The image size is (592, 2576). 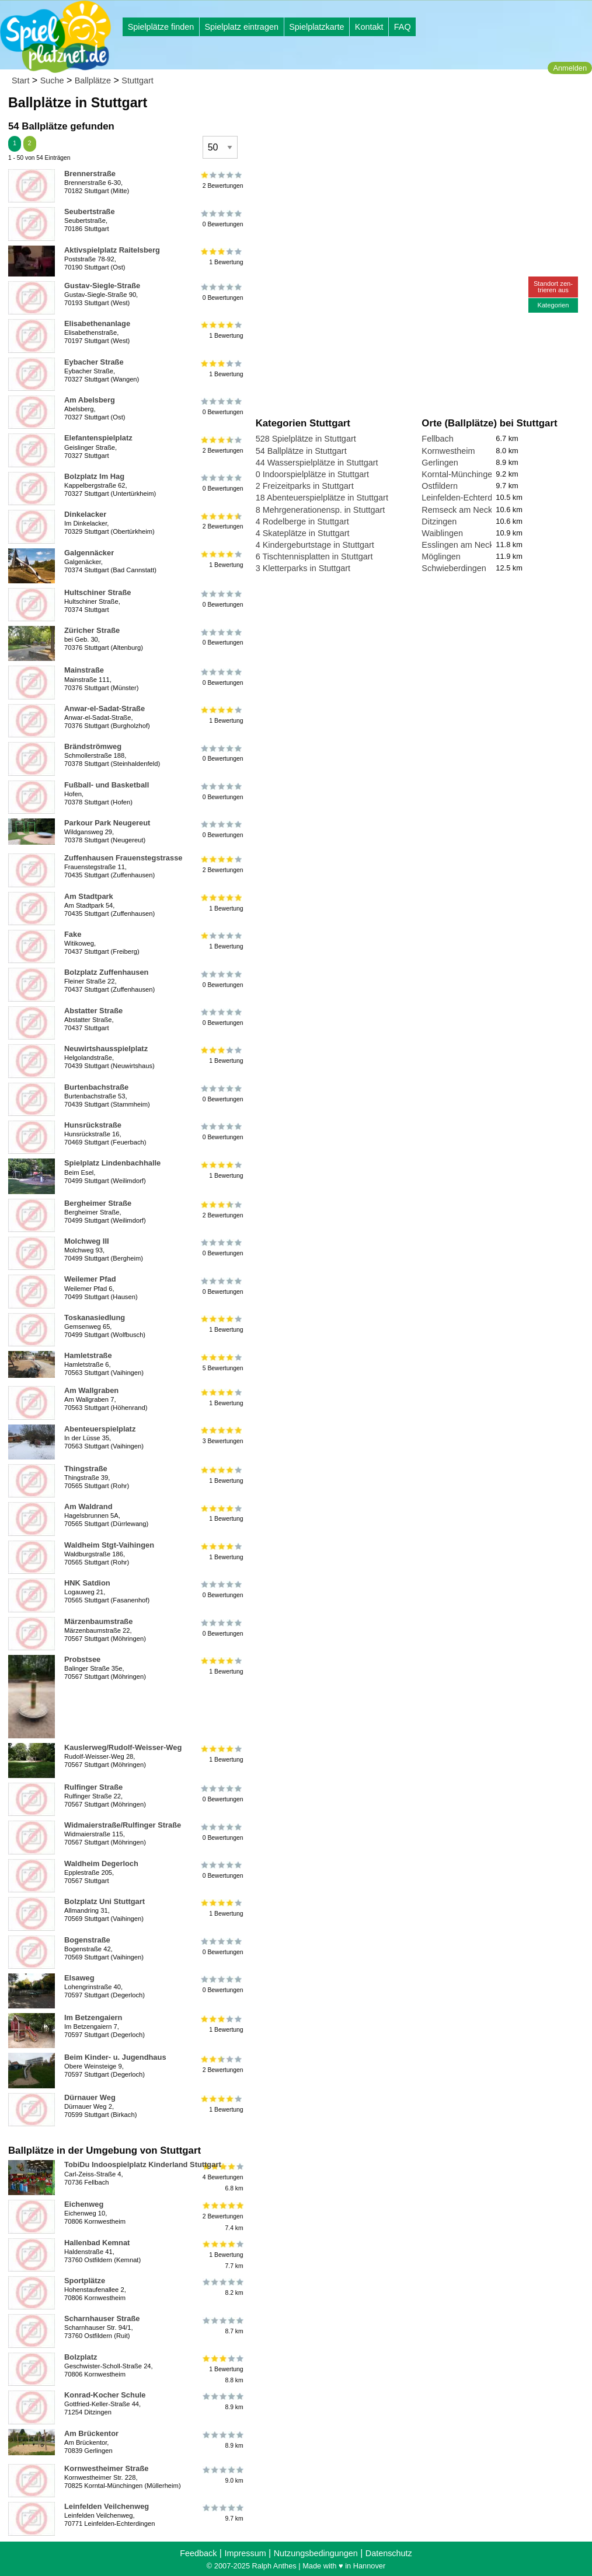 I want to click on Abstatter Straße, so click(x=93, y=1010).